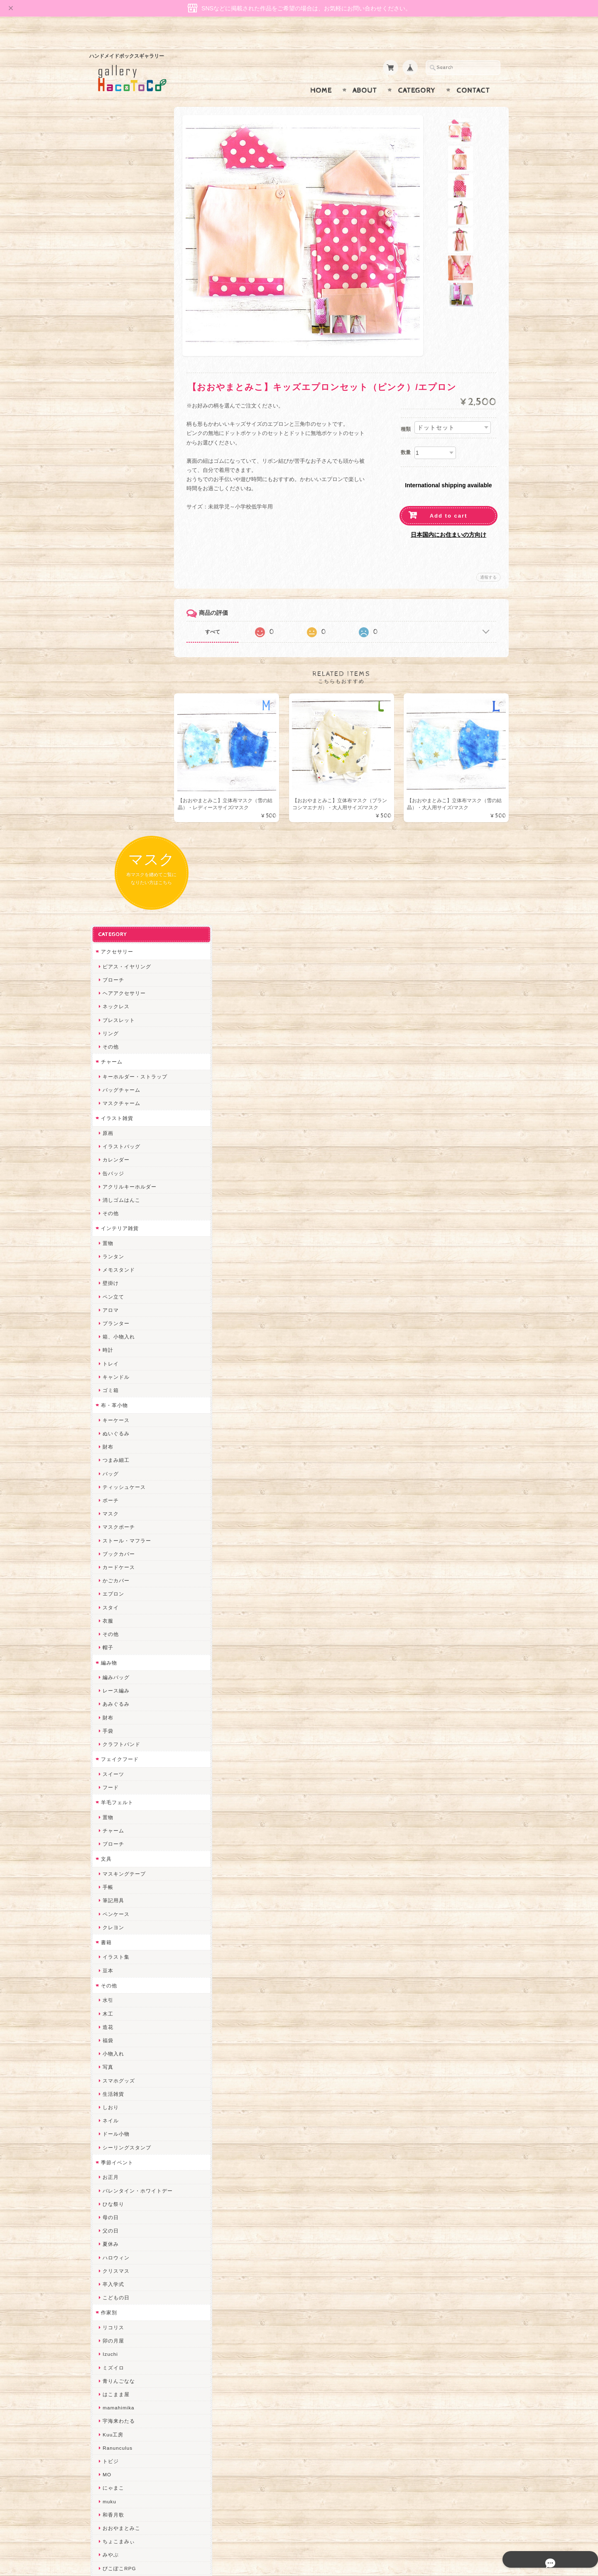  What do you see at coordinates (108, 1746) in the screenshot?
I see `muku` at bounding box center [108, 1746].